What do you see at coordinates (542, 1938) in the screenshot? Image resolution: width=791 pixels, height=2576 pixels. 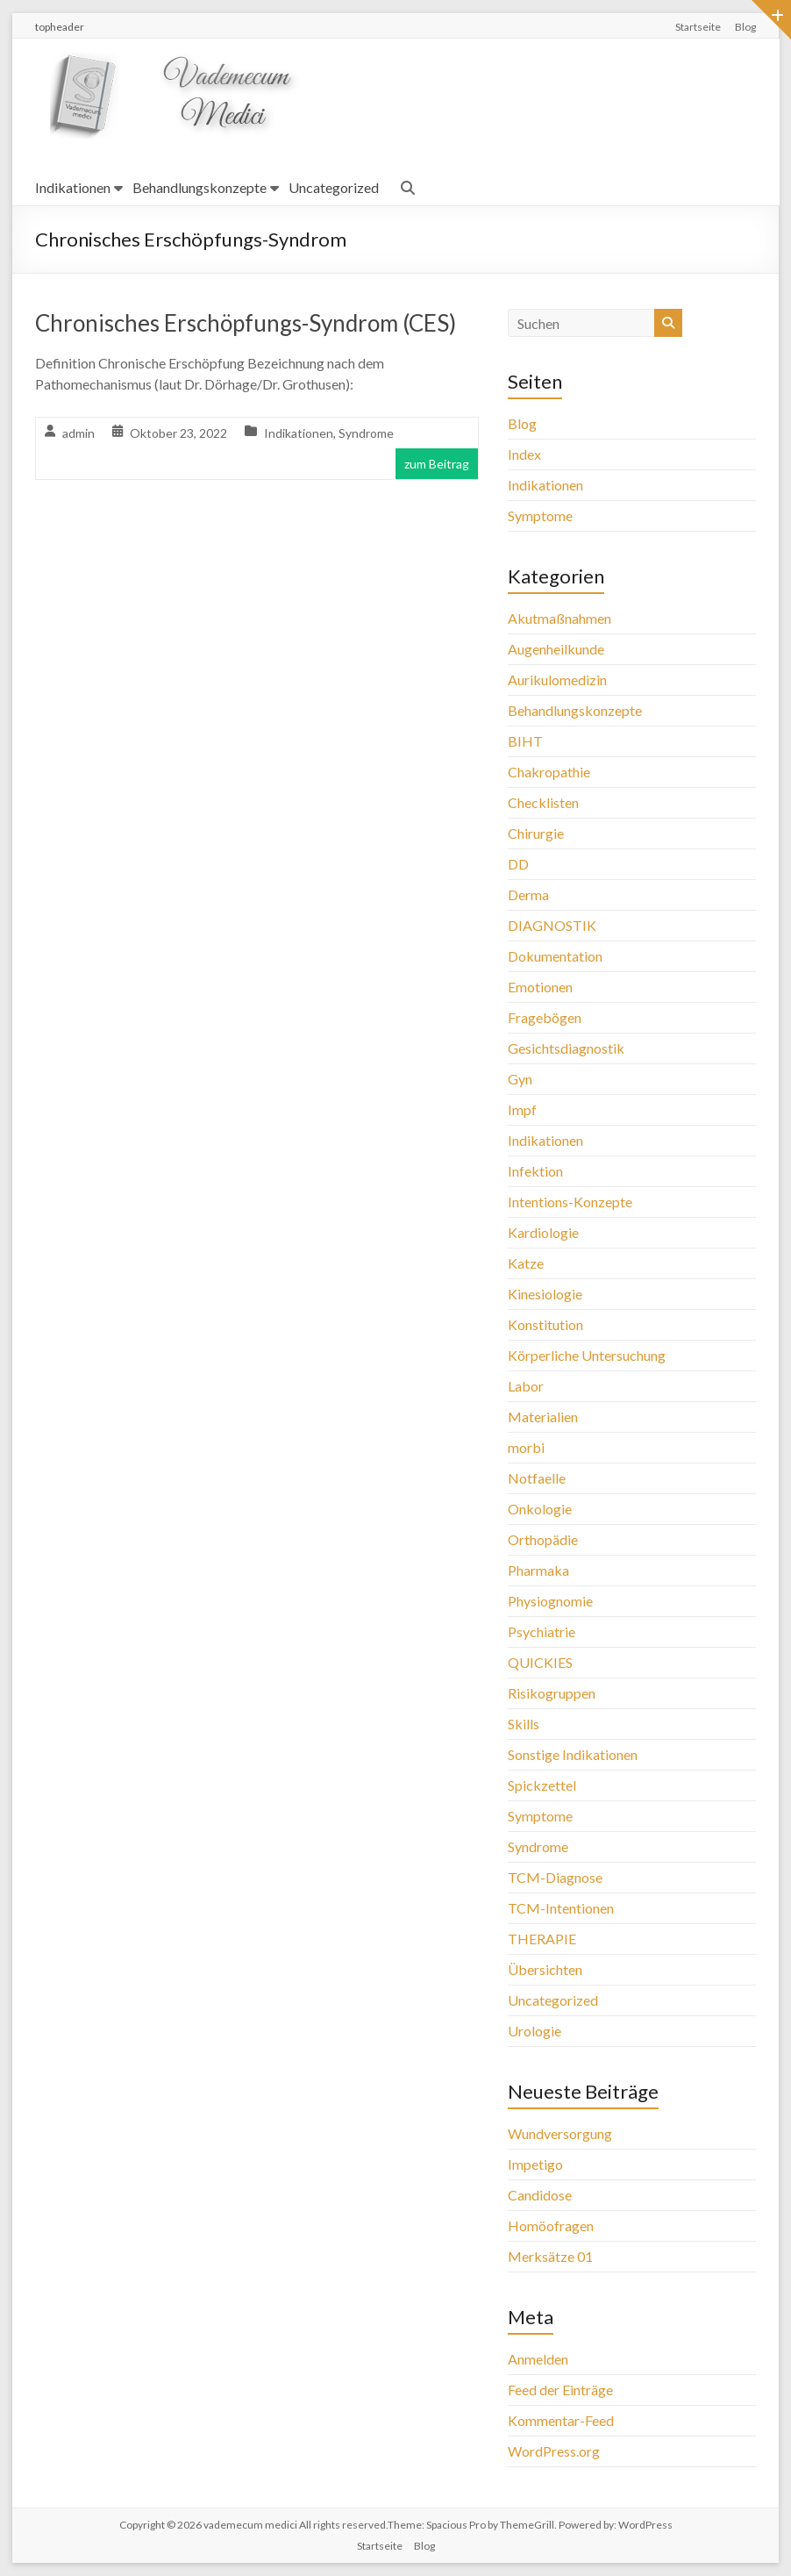 I see `THERAPIE` at bounding box center [542, 1938].